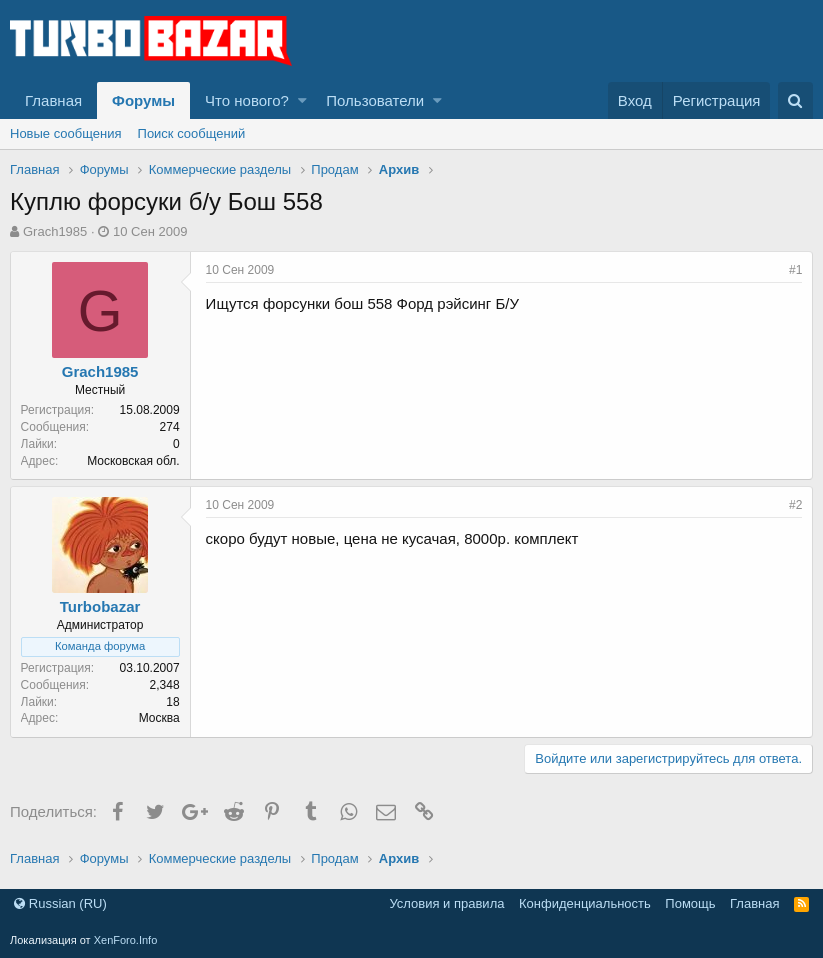  What do you see at coordinates (134, 461) in the screenshot?
I see `Московская обл.` at bounding box center [134, 461].